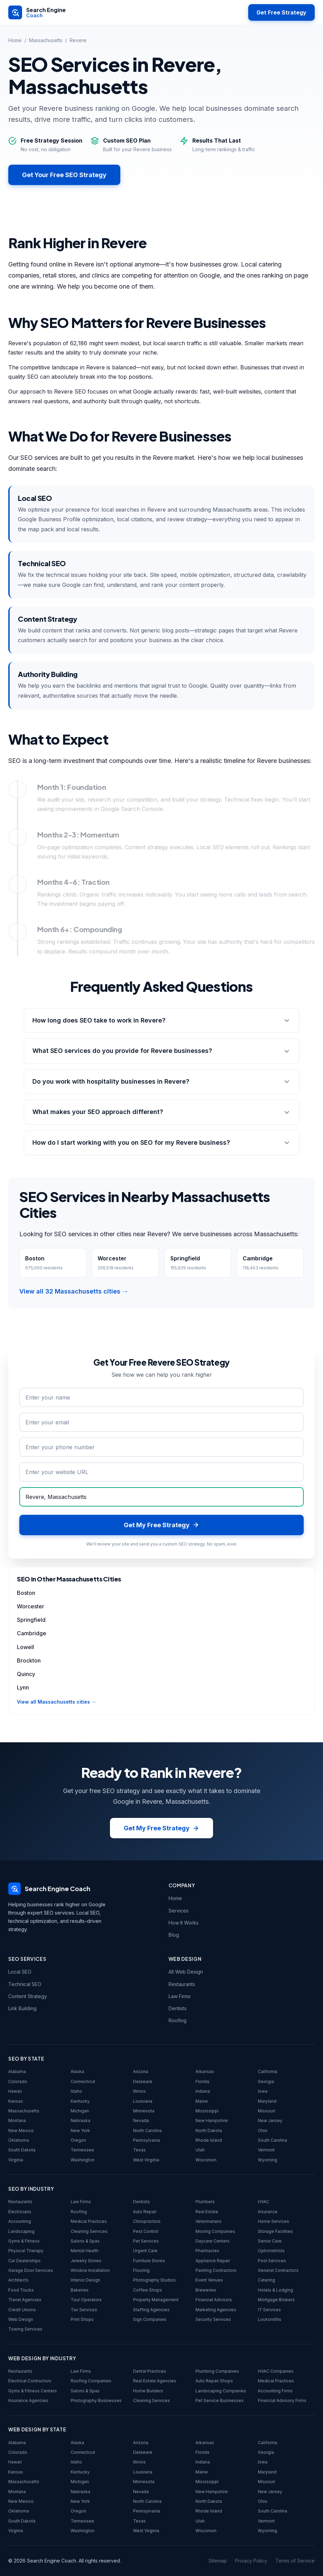  Describe the element at coordinates (269, 2319) in the screenshot. I see `Locksmiths` at that location.